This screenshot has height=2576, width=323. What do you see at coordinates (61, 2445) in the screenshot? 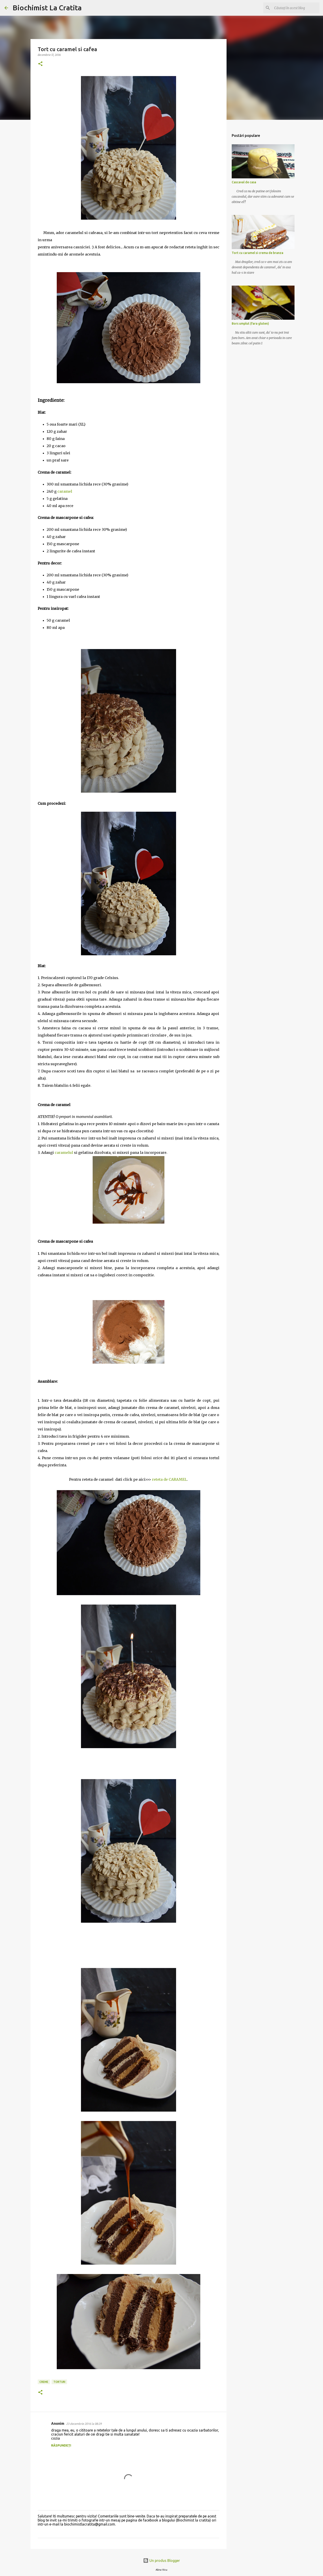
I see `Răspundeți` at bounding box center [61, 2445].